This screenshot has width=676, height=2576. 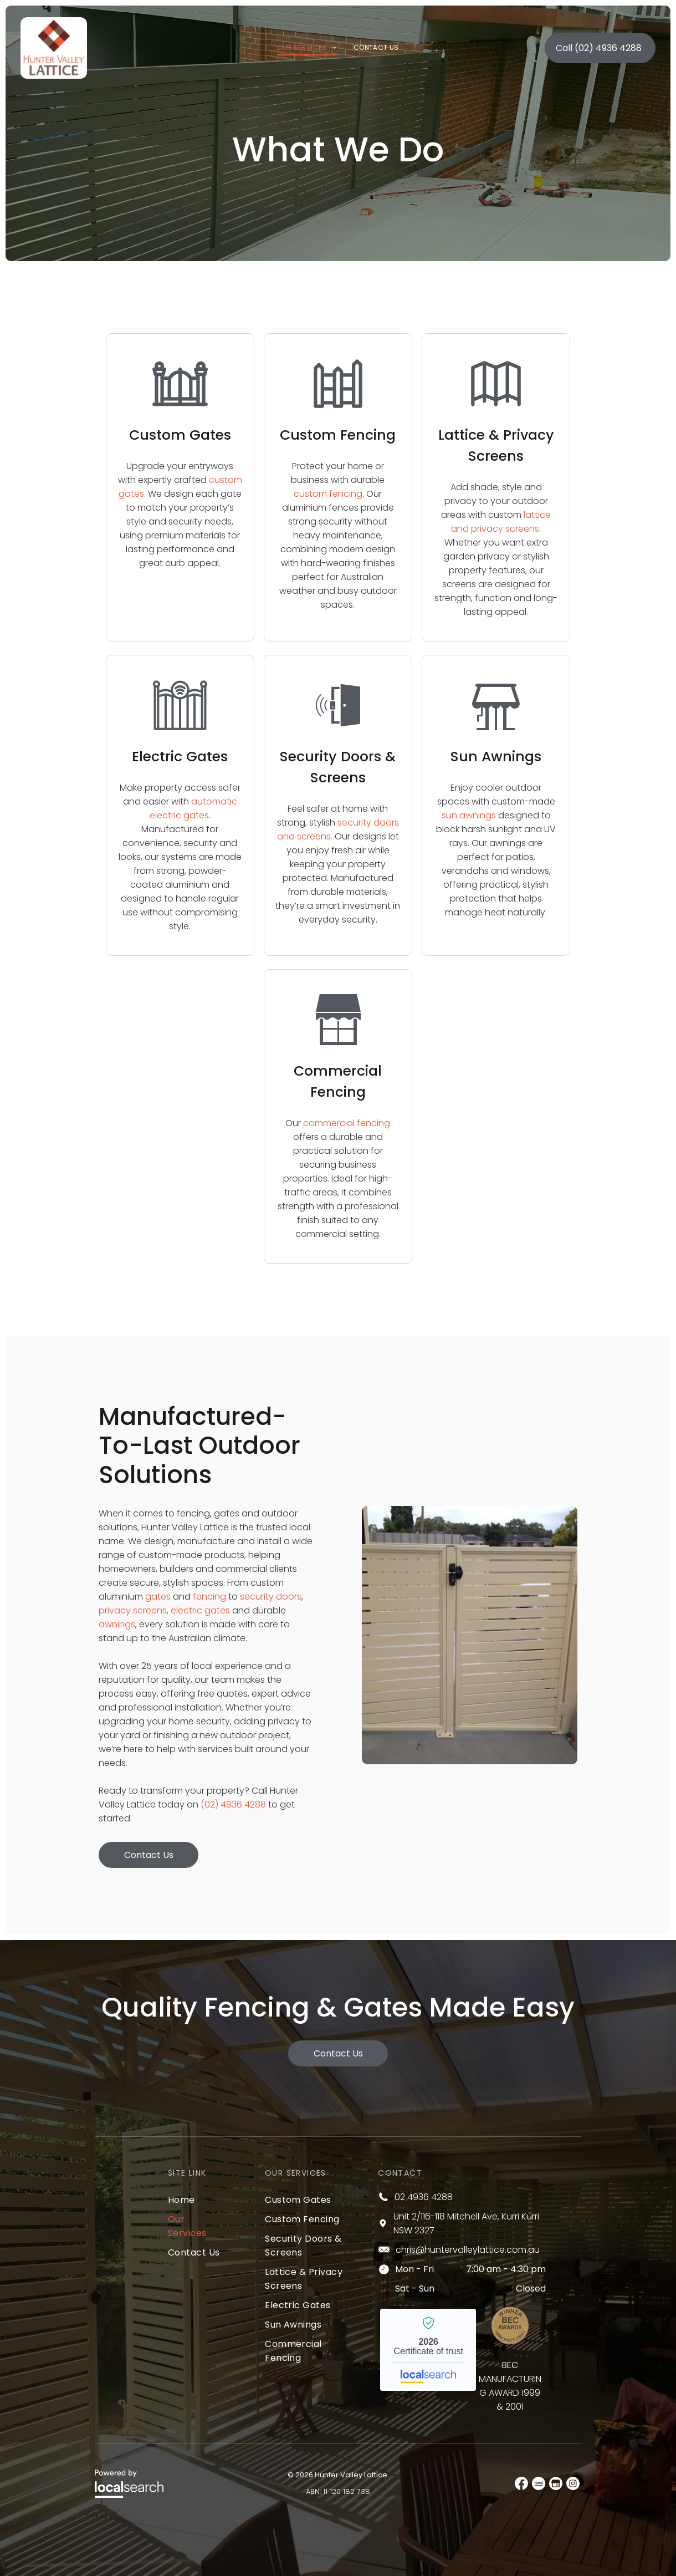 What do you see at coordinates (346, 1123) in the screenshot?
I see `commercial fencing` at bounding box center [346, 1123].